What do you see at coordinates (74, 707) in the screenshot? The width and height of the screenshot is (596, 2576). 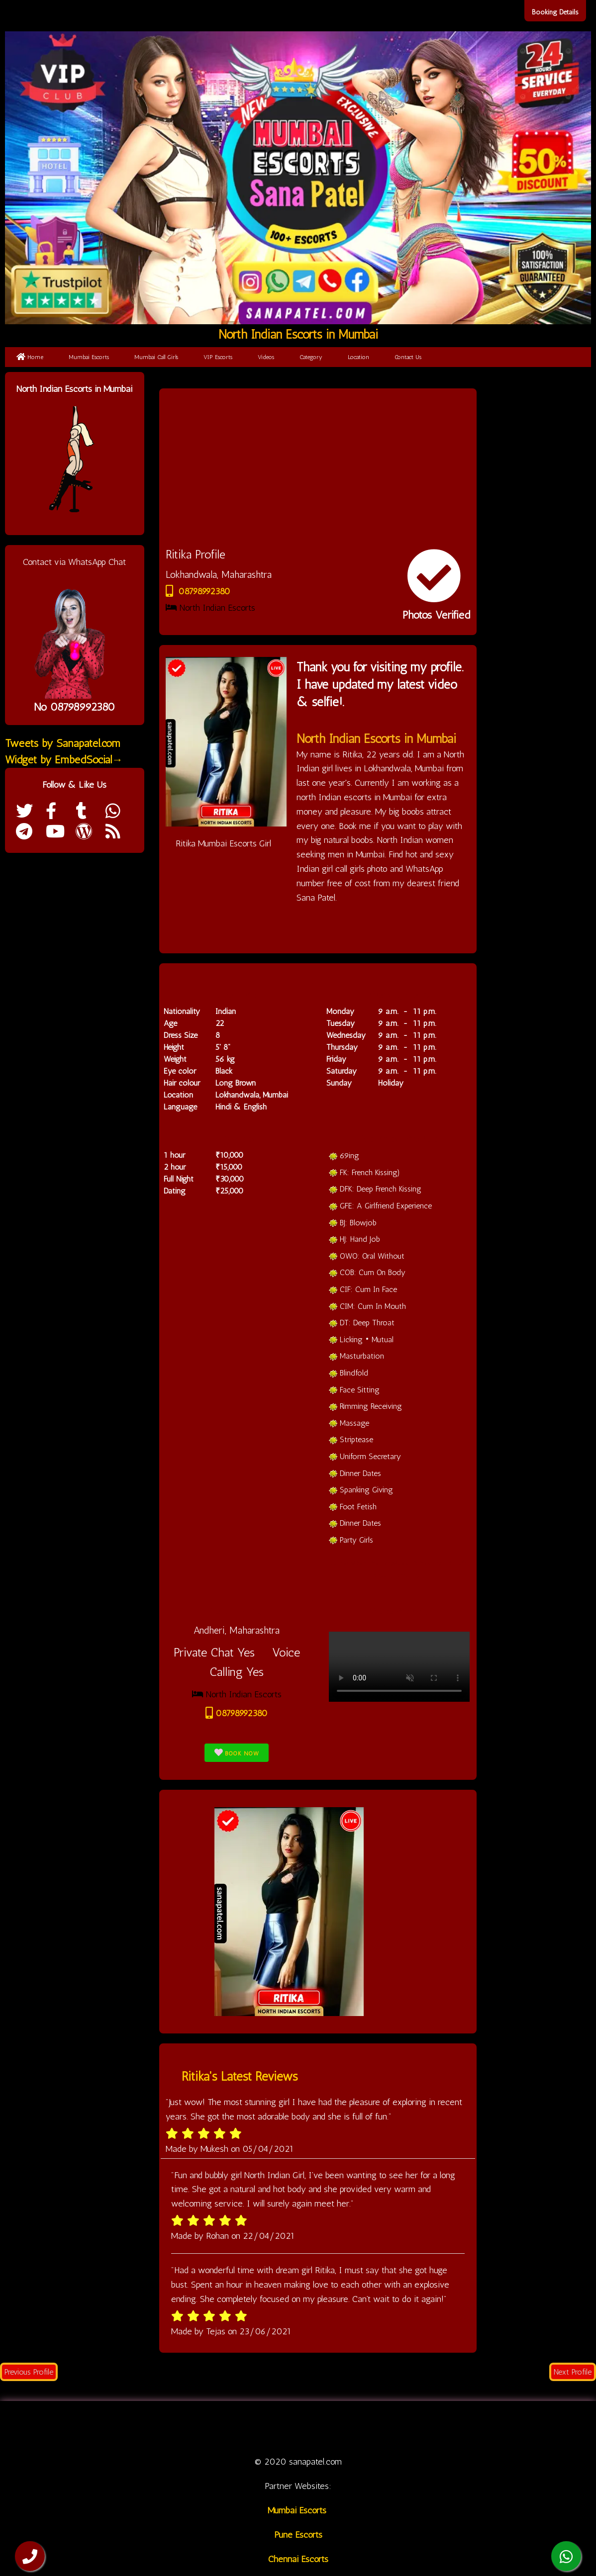 I see `No 08798992380` at bounding box center [74, 707].